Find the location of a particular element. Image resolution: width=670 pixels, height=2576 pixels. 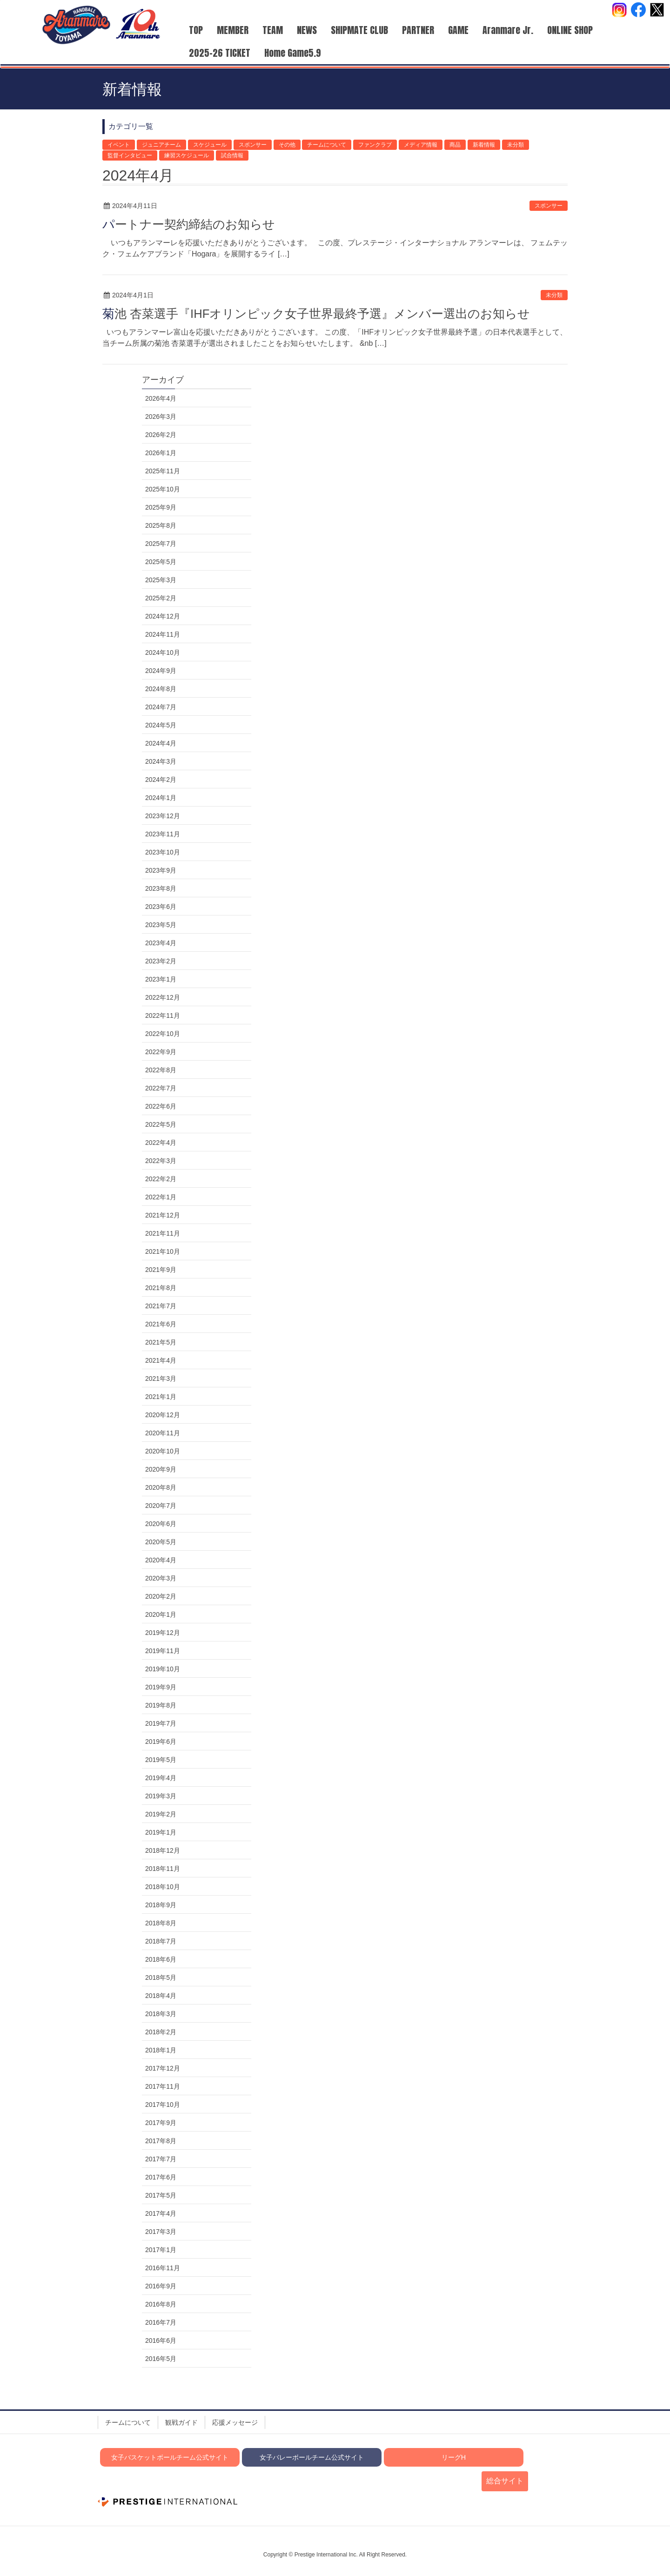

2023年6月 is located at coordinates (160, 906).